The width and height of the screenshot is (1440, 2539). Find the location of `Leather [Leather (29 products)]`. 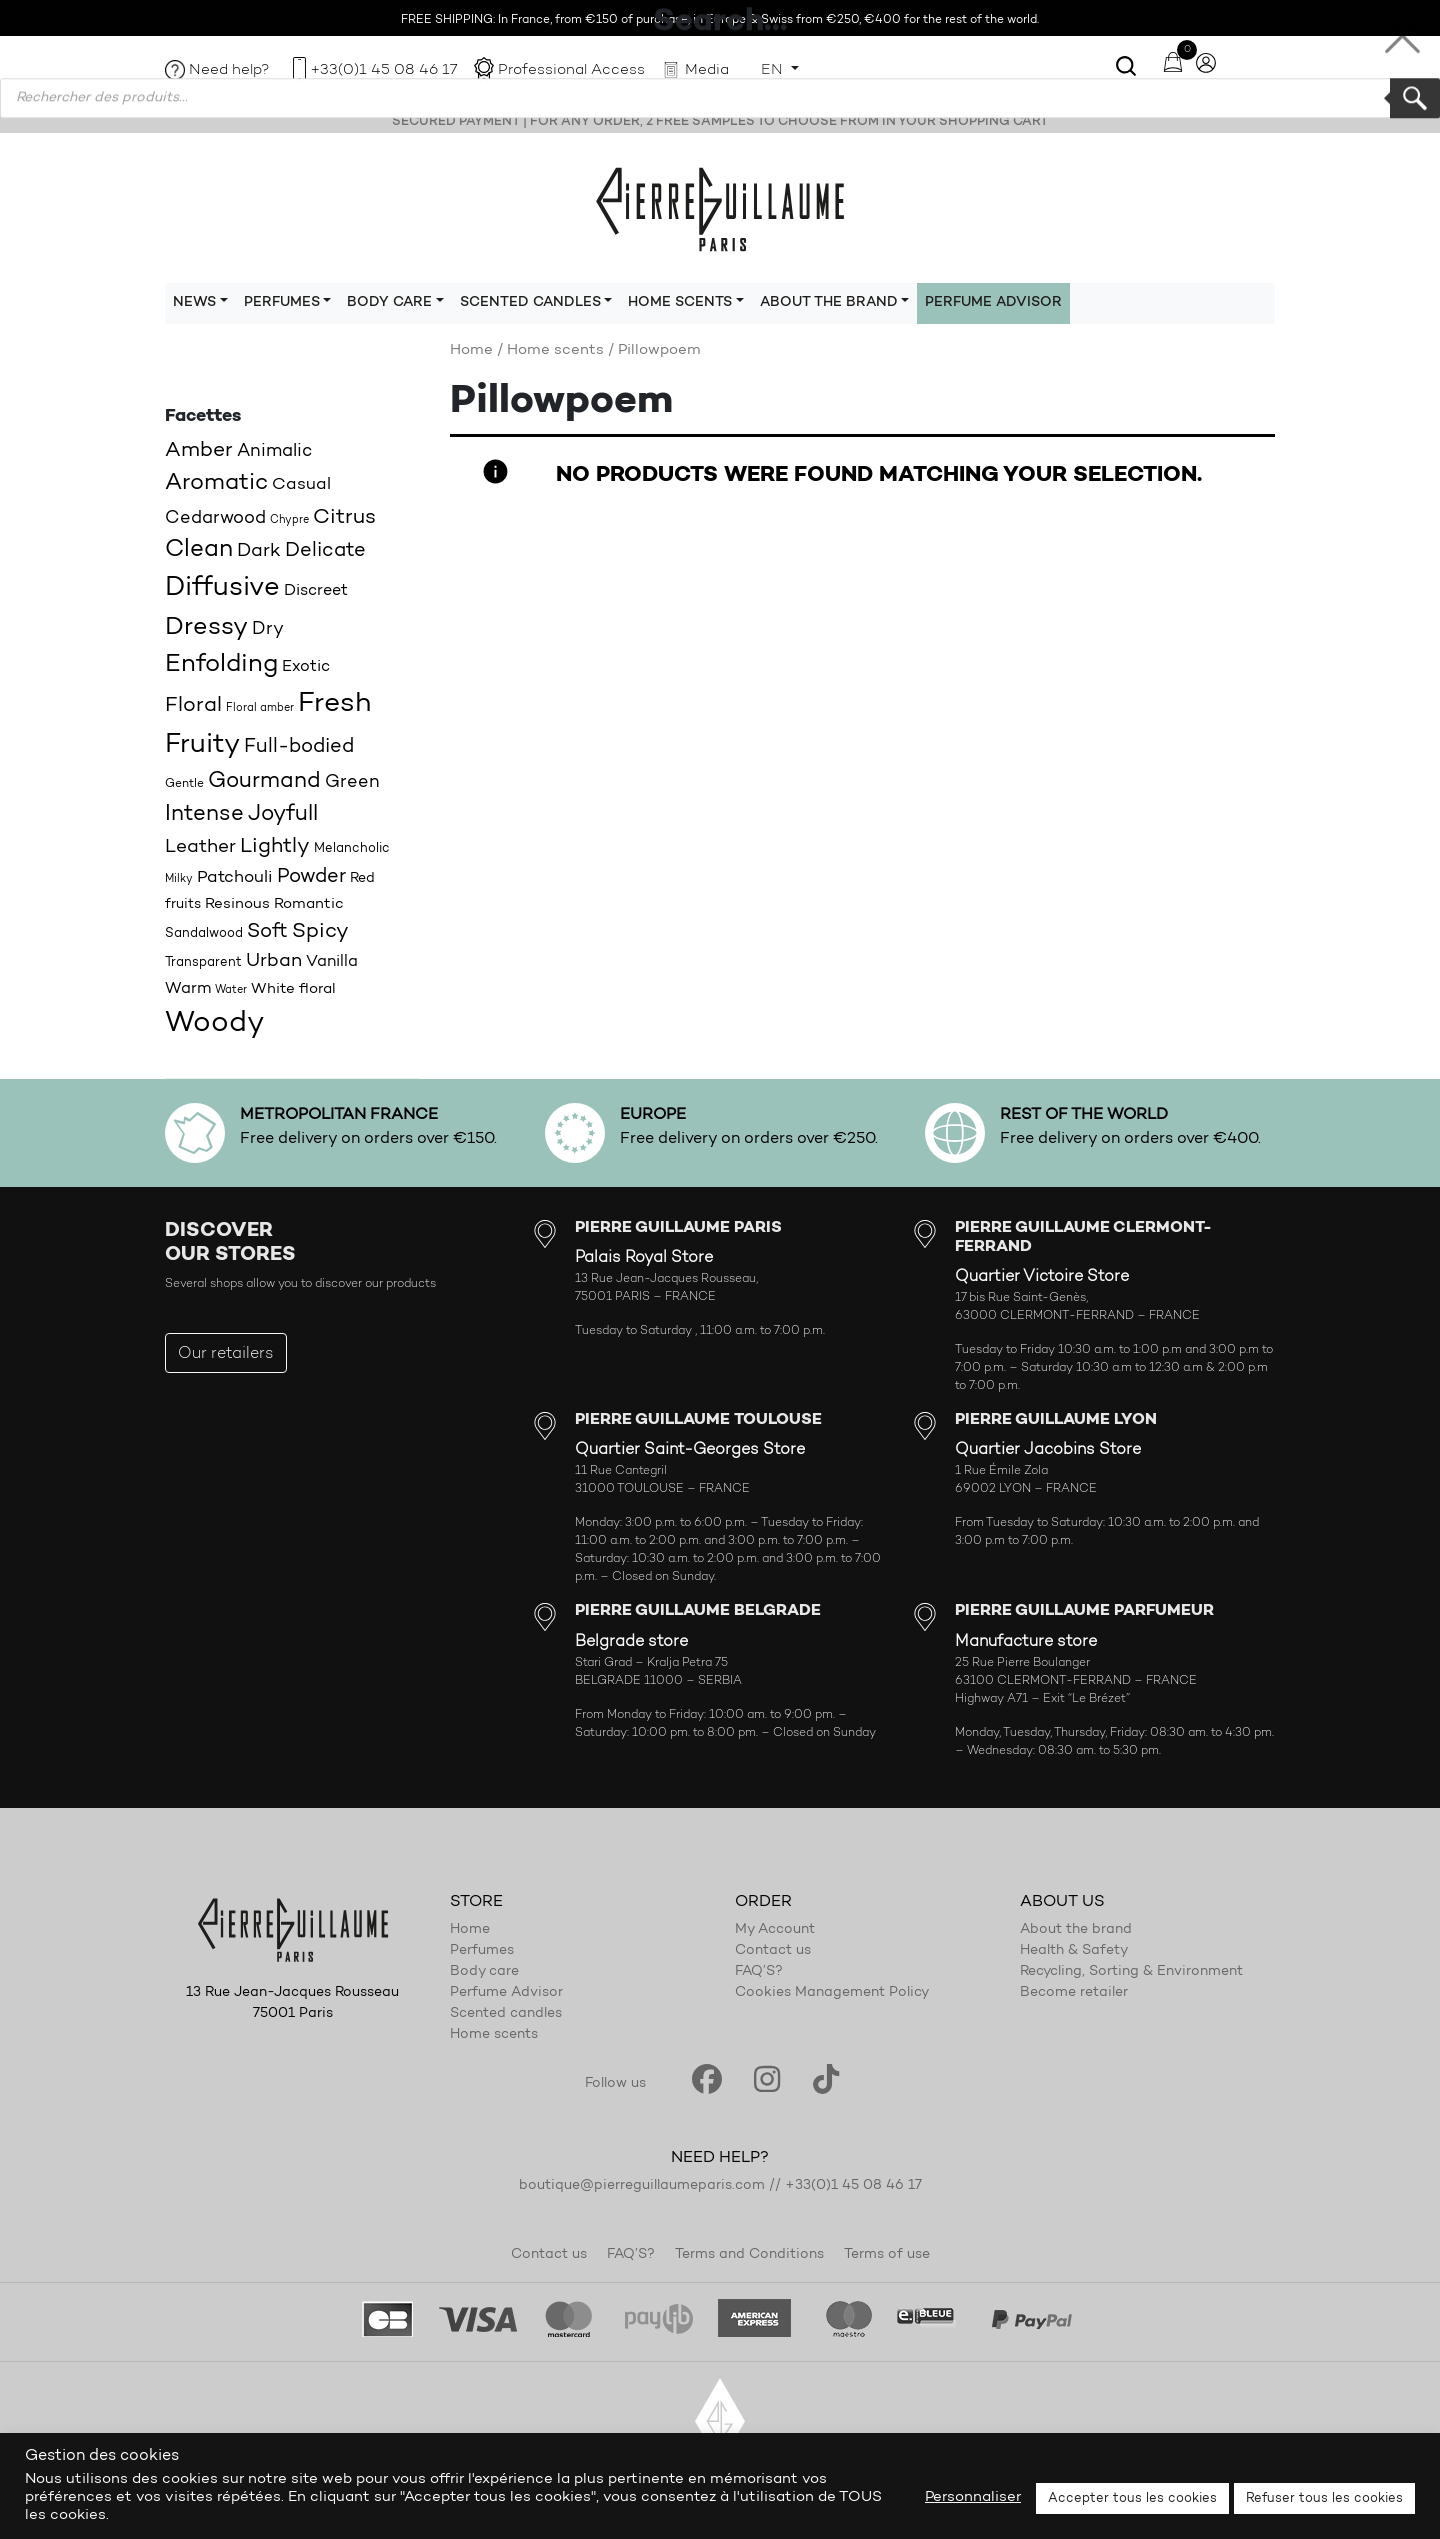

Leather [Leather (29 products)] is located at coordinates (200, 847).